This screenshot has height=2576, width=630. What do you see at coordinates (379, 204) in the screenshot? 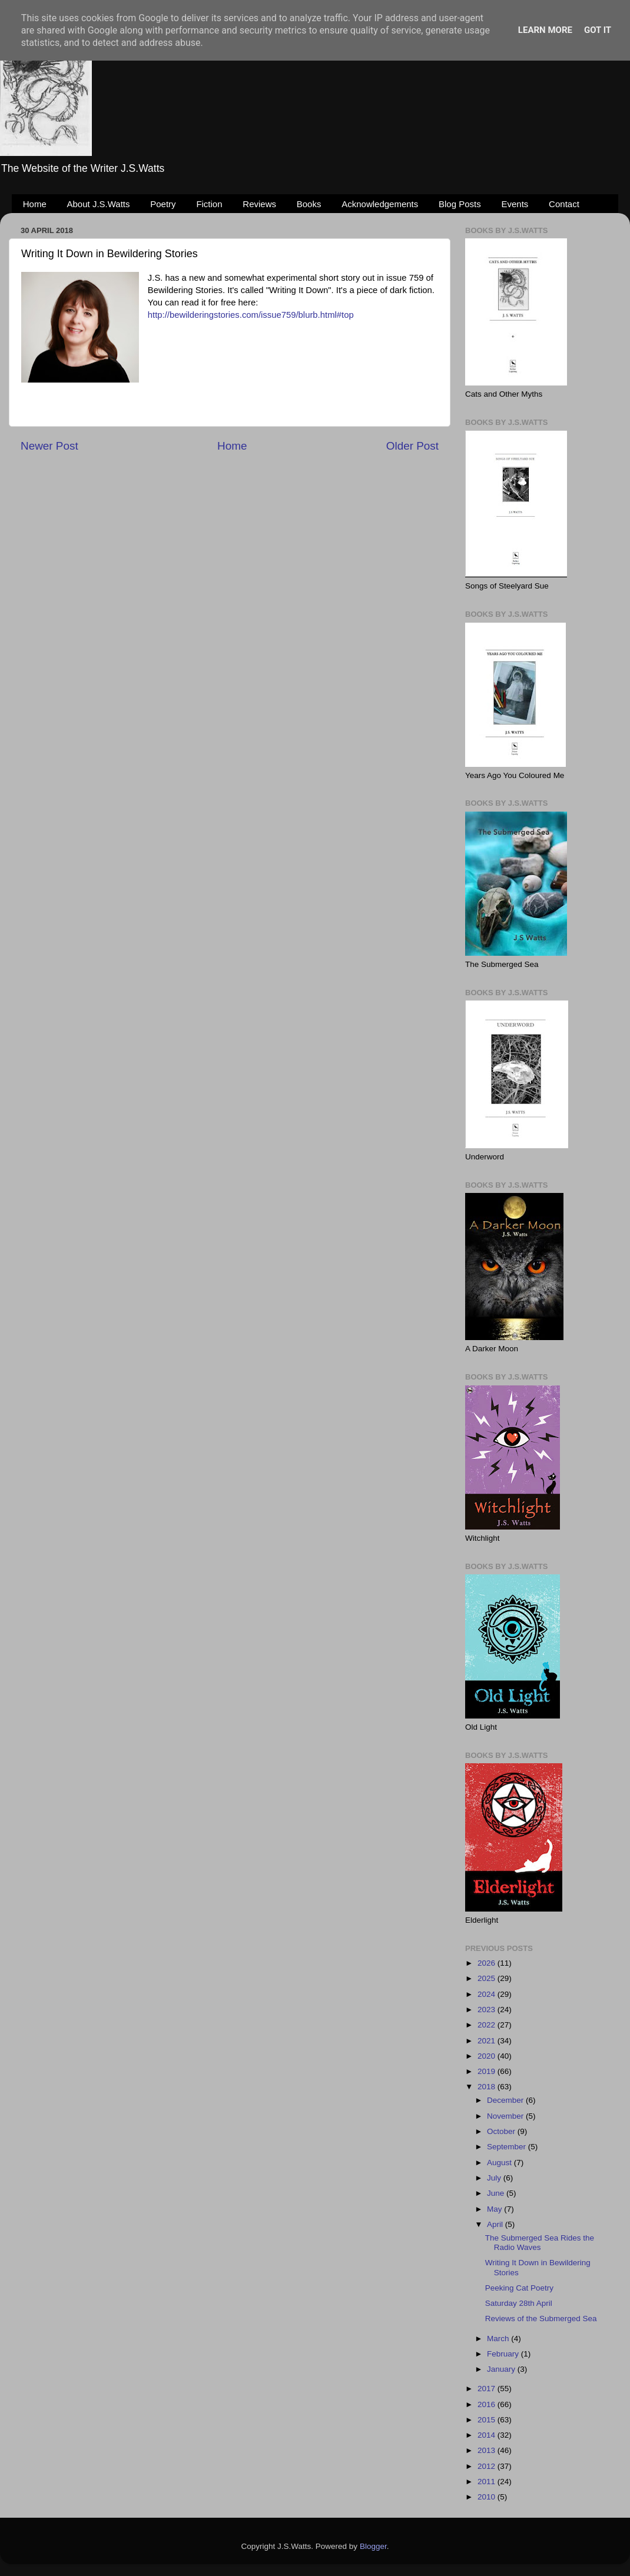
I see `Acknowledgements` at bounding box center [379, 204].